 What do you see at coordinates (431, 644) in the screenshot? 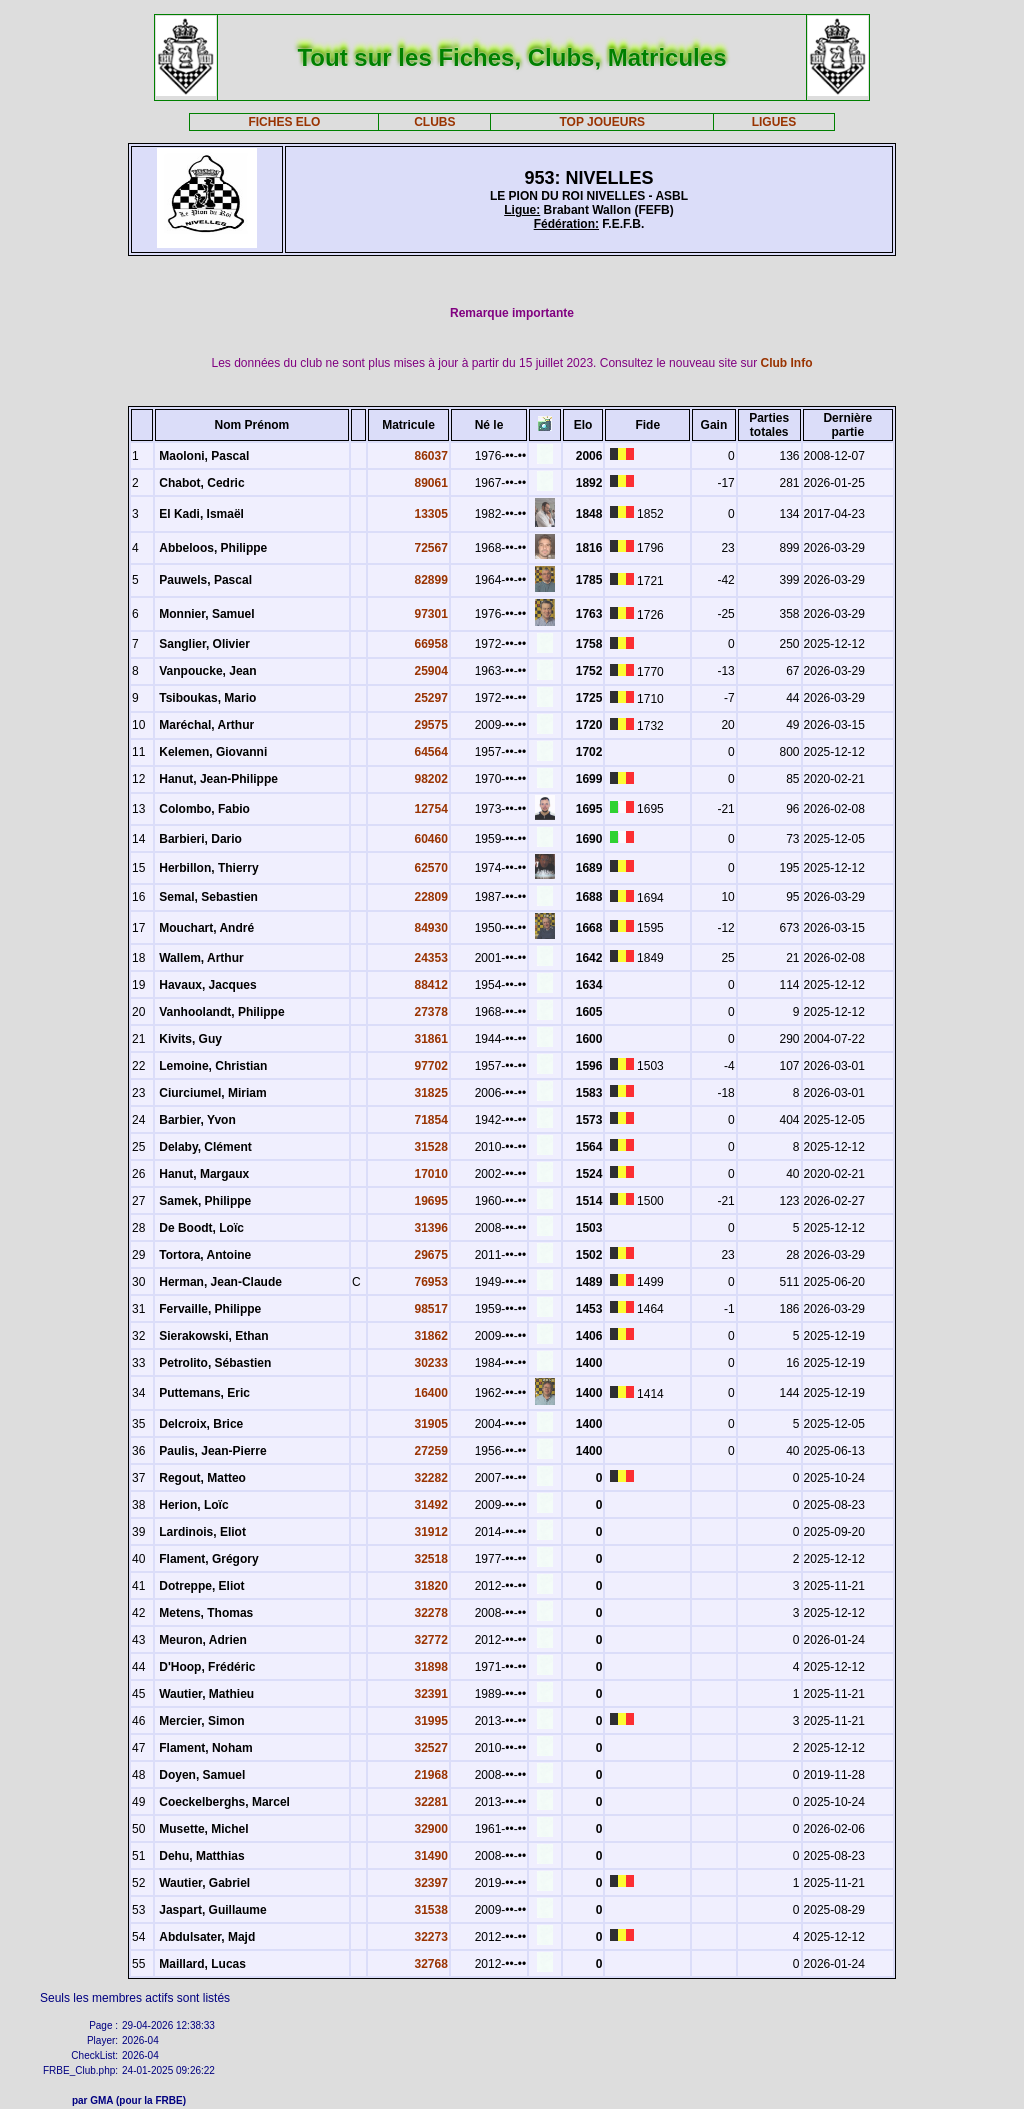
I see `66958` at bounding box center [431, 644].